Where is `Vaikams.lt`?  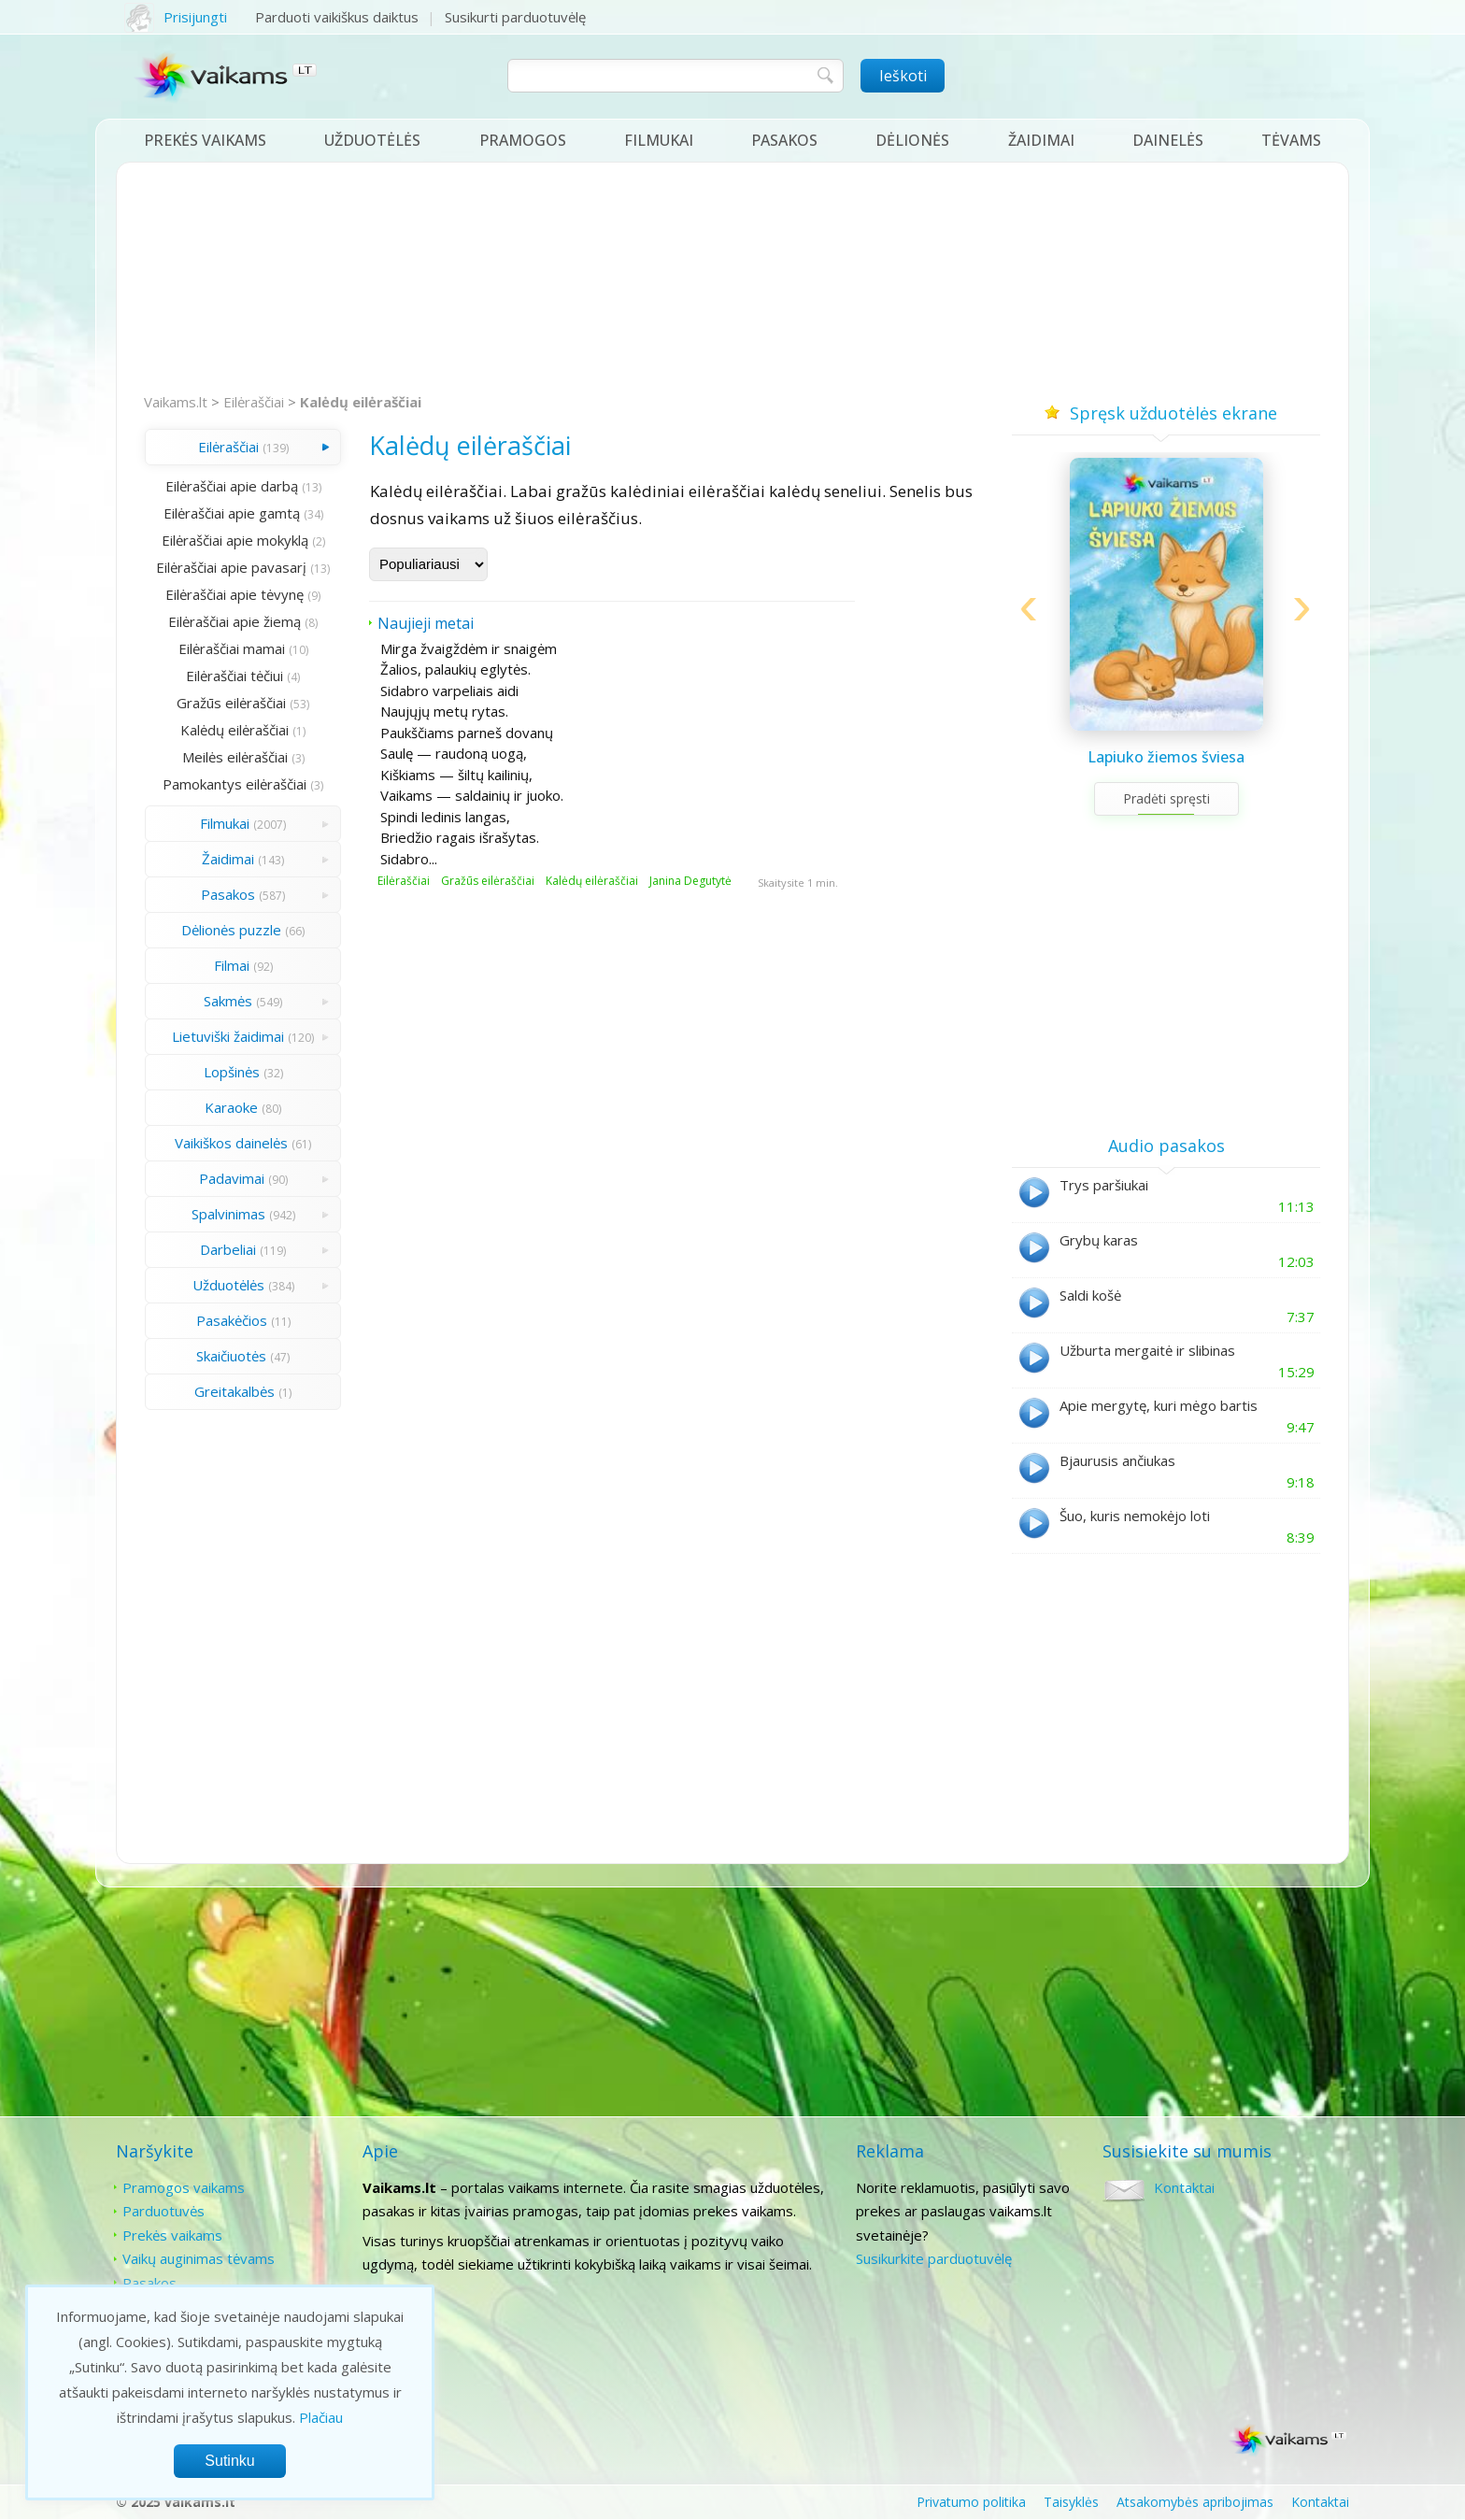 Vaikams.lt is located at coordinates (175, 401).